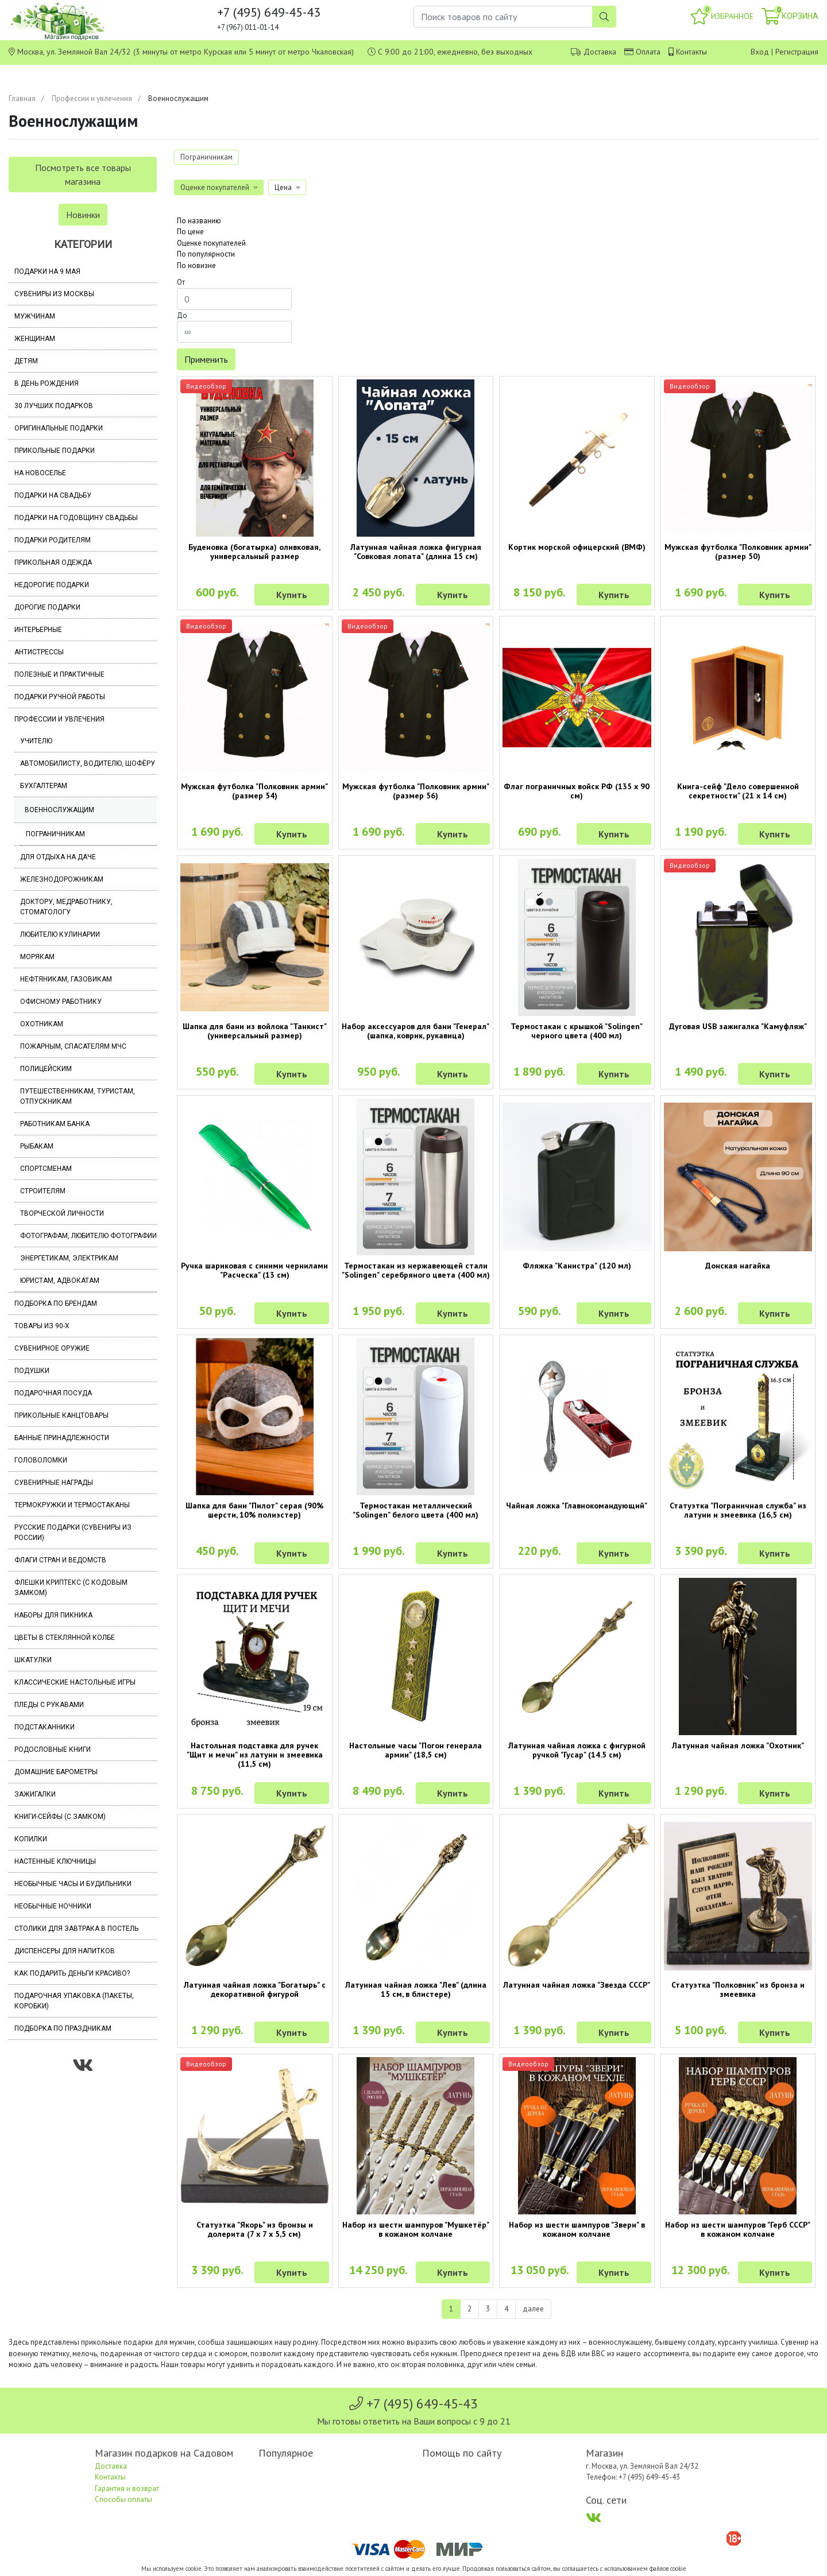 The width and height of the screenshot is (827, 2576). I want to click on Мужская футболка "Полковник армии" (размер 56), so click(415, 791).